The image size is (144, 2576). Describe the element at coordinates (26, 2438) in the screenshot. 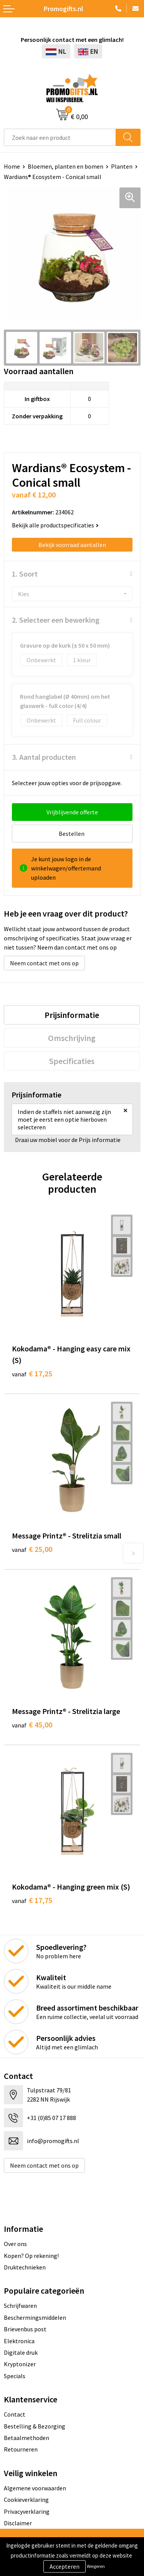

I see `Betaalmethoden` at that location.